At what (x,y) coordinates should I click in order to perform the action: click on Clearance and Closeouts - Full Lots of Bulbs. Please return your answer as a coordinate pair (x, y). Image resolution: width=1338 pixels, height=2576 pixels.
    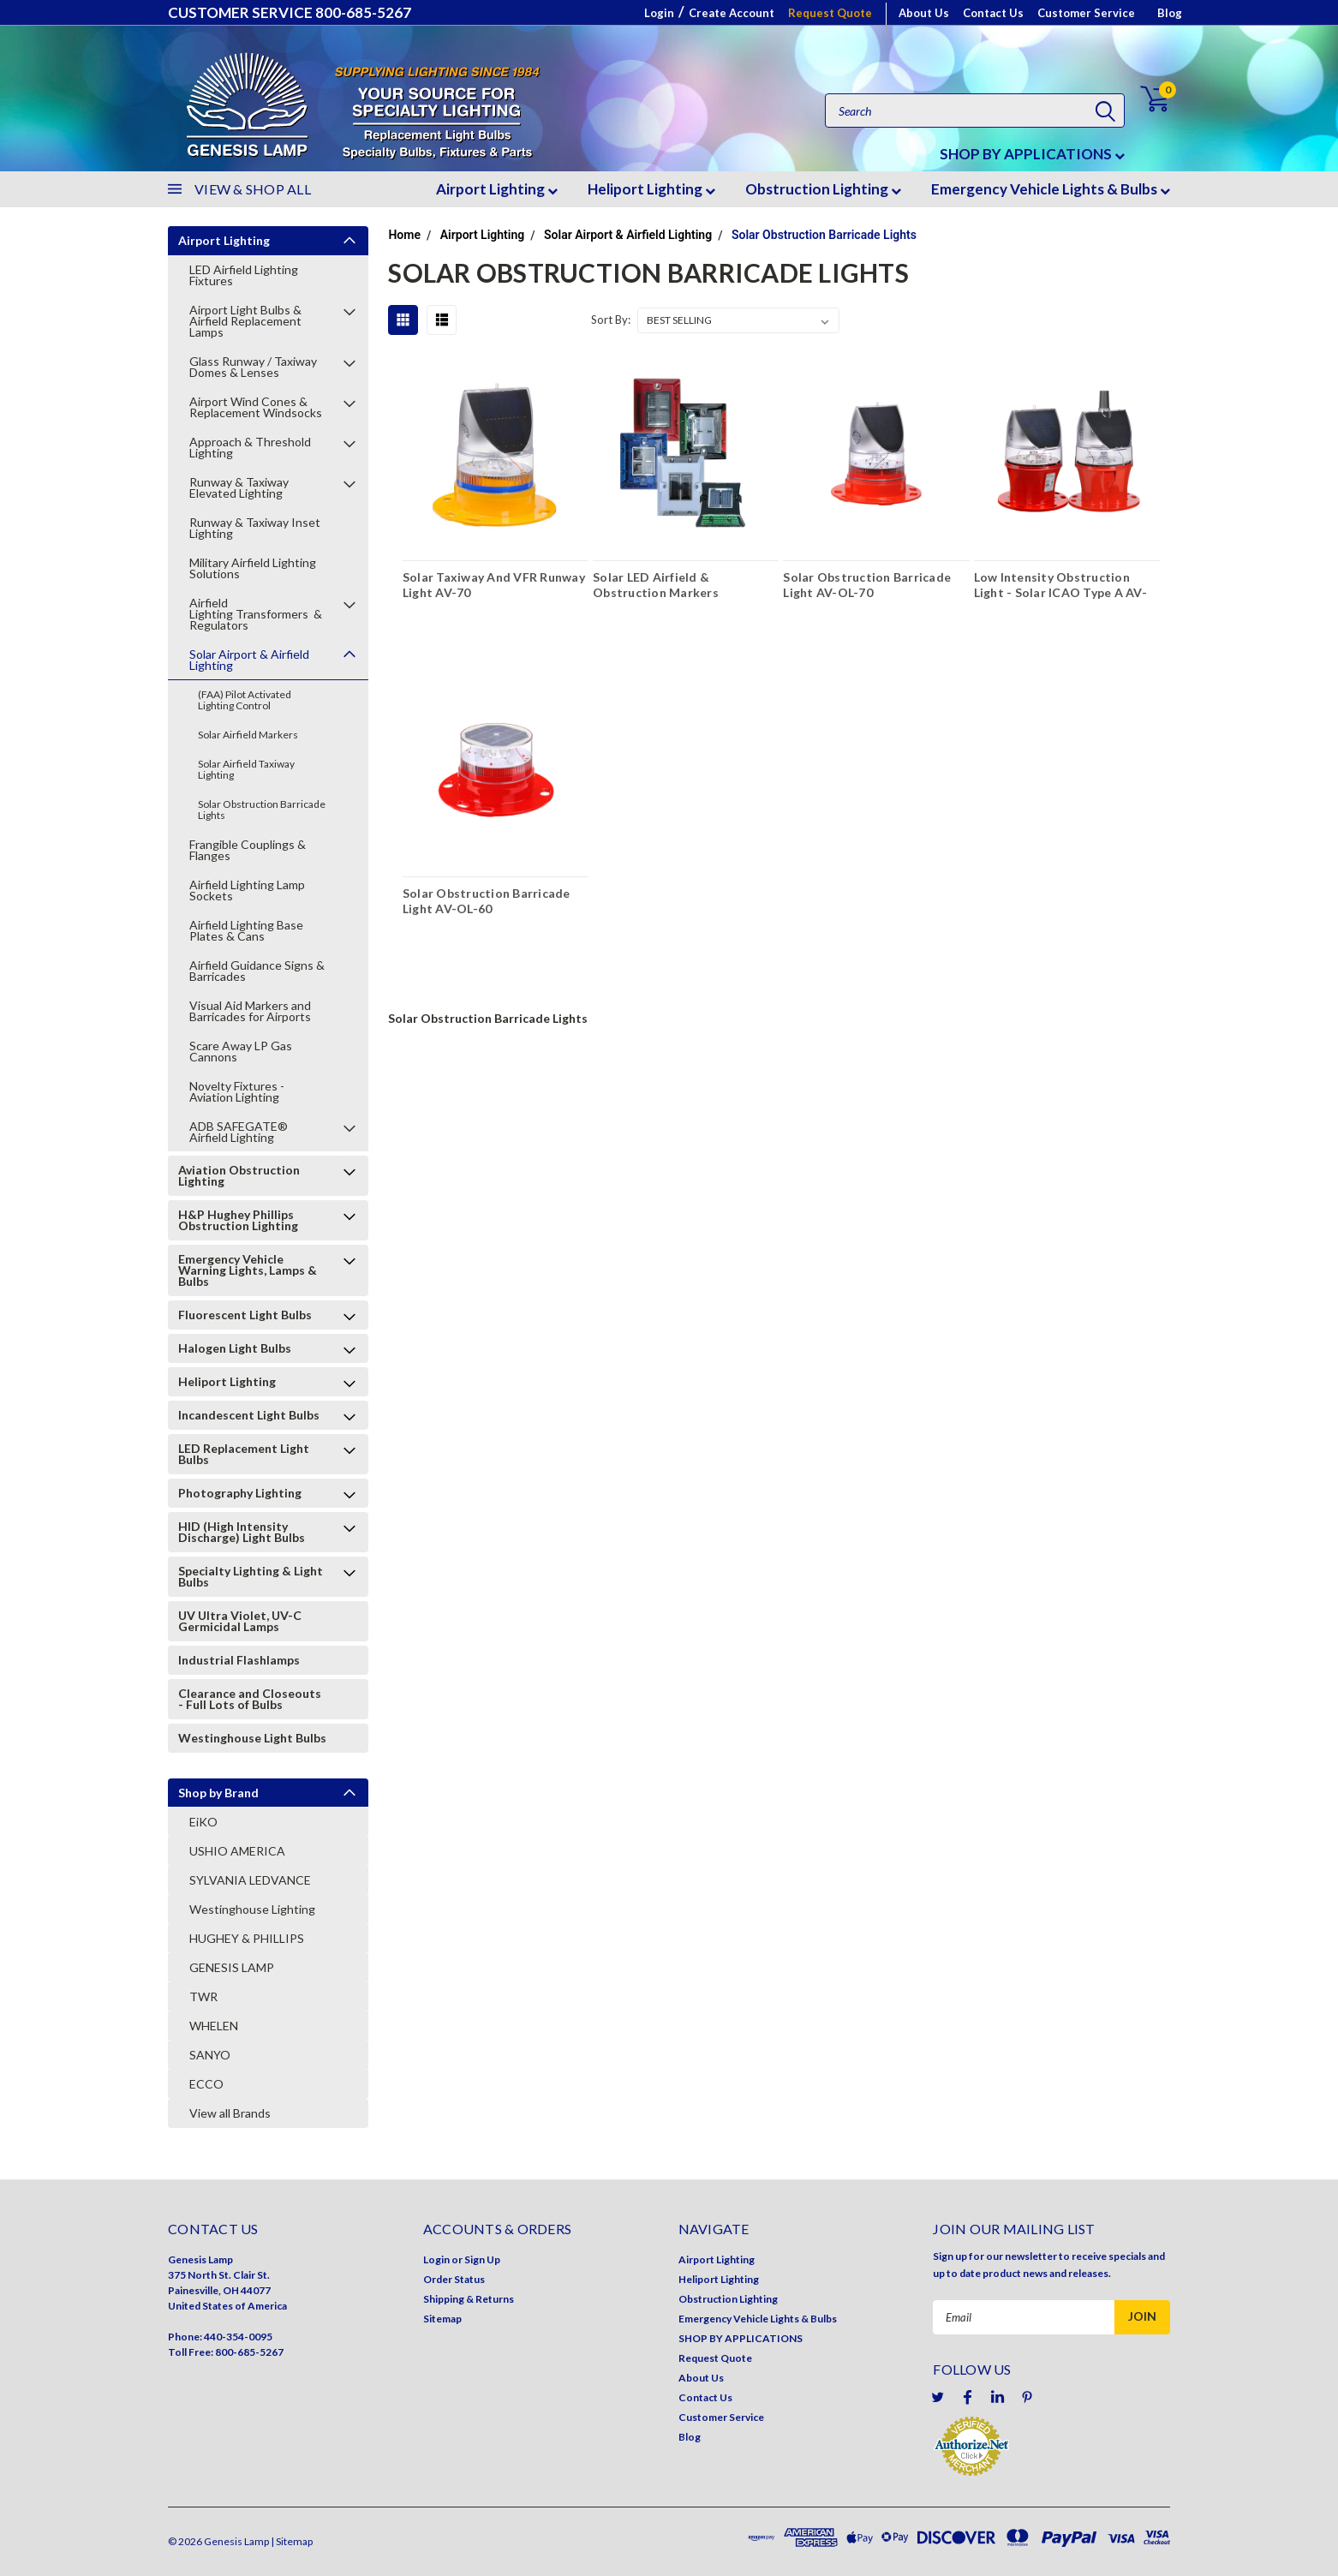
    Looking at the image, I should click on (249, 1699).